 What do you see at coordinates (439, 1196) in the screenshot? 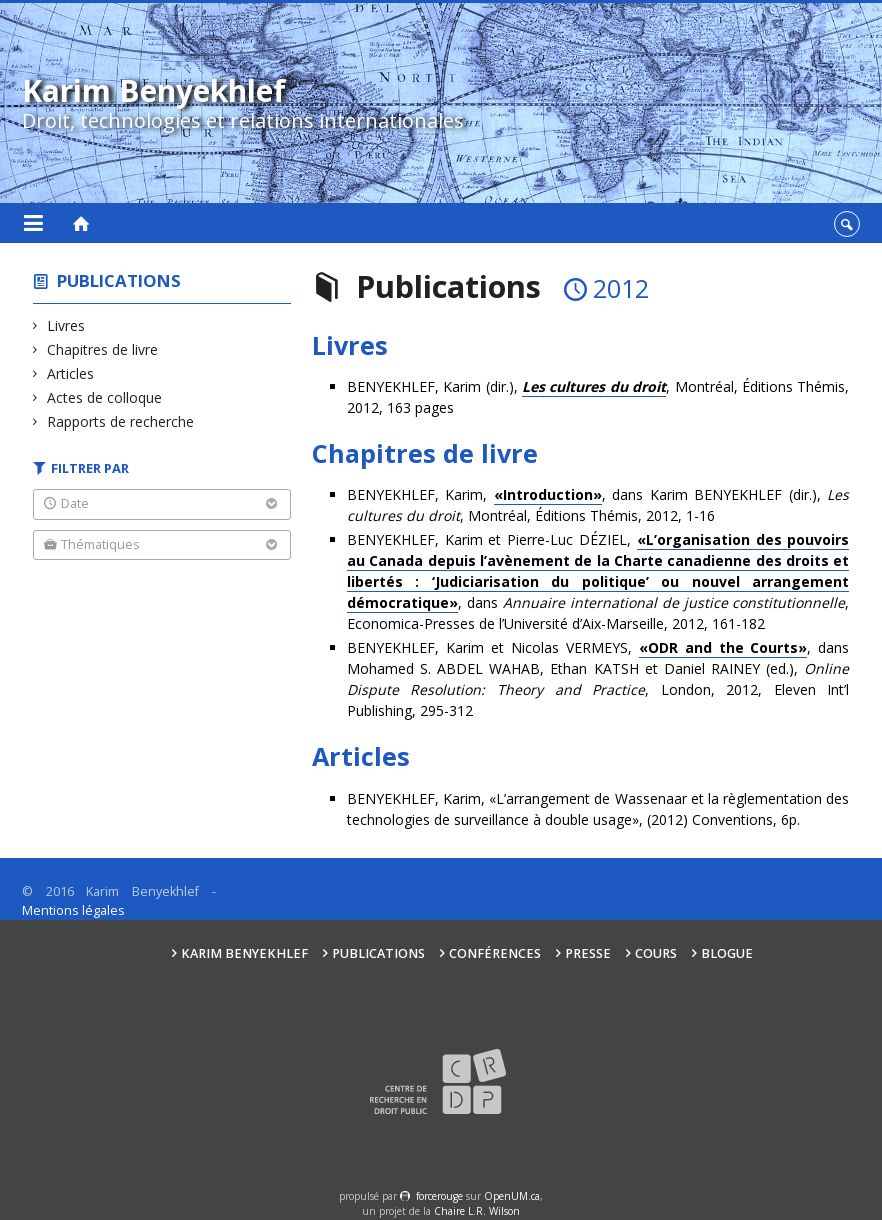
I see `force` at bounding box center [439, 1196].